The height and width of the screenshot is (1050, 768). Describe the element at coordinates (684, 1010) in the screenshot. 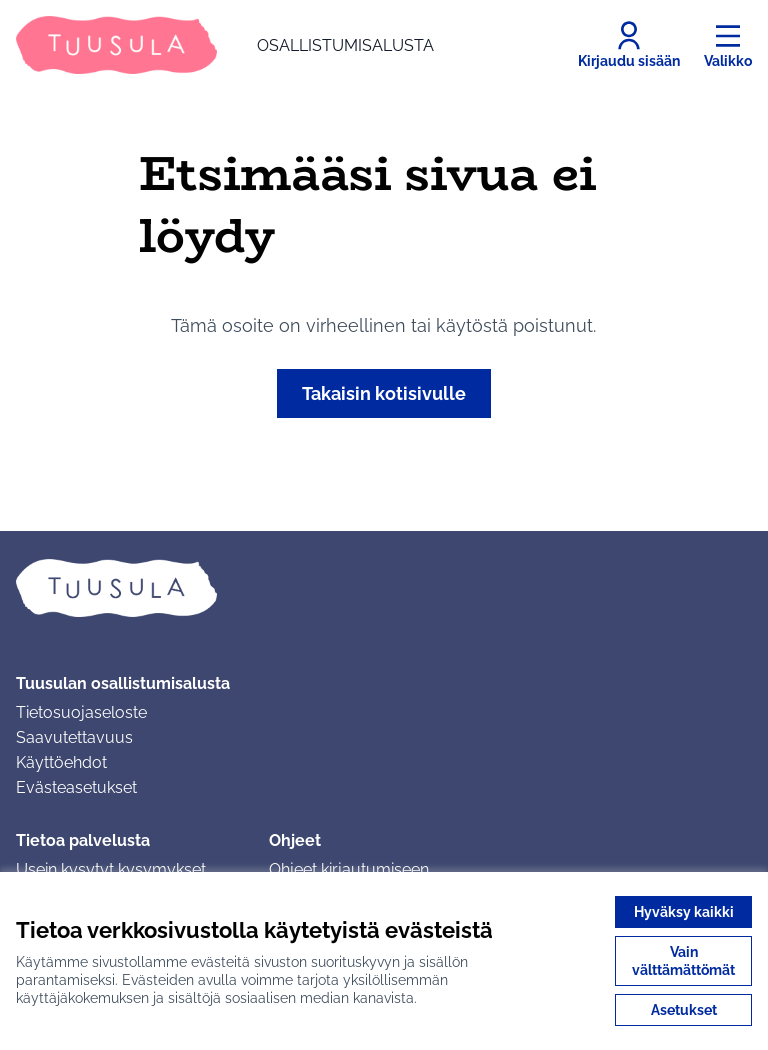

I see `Asetukset` at that location.